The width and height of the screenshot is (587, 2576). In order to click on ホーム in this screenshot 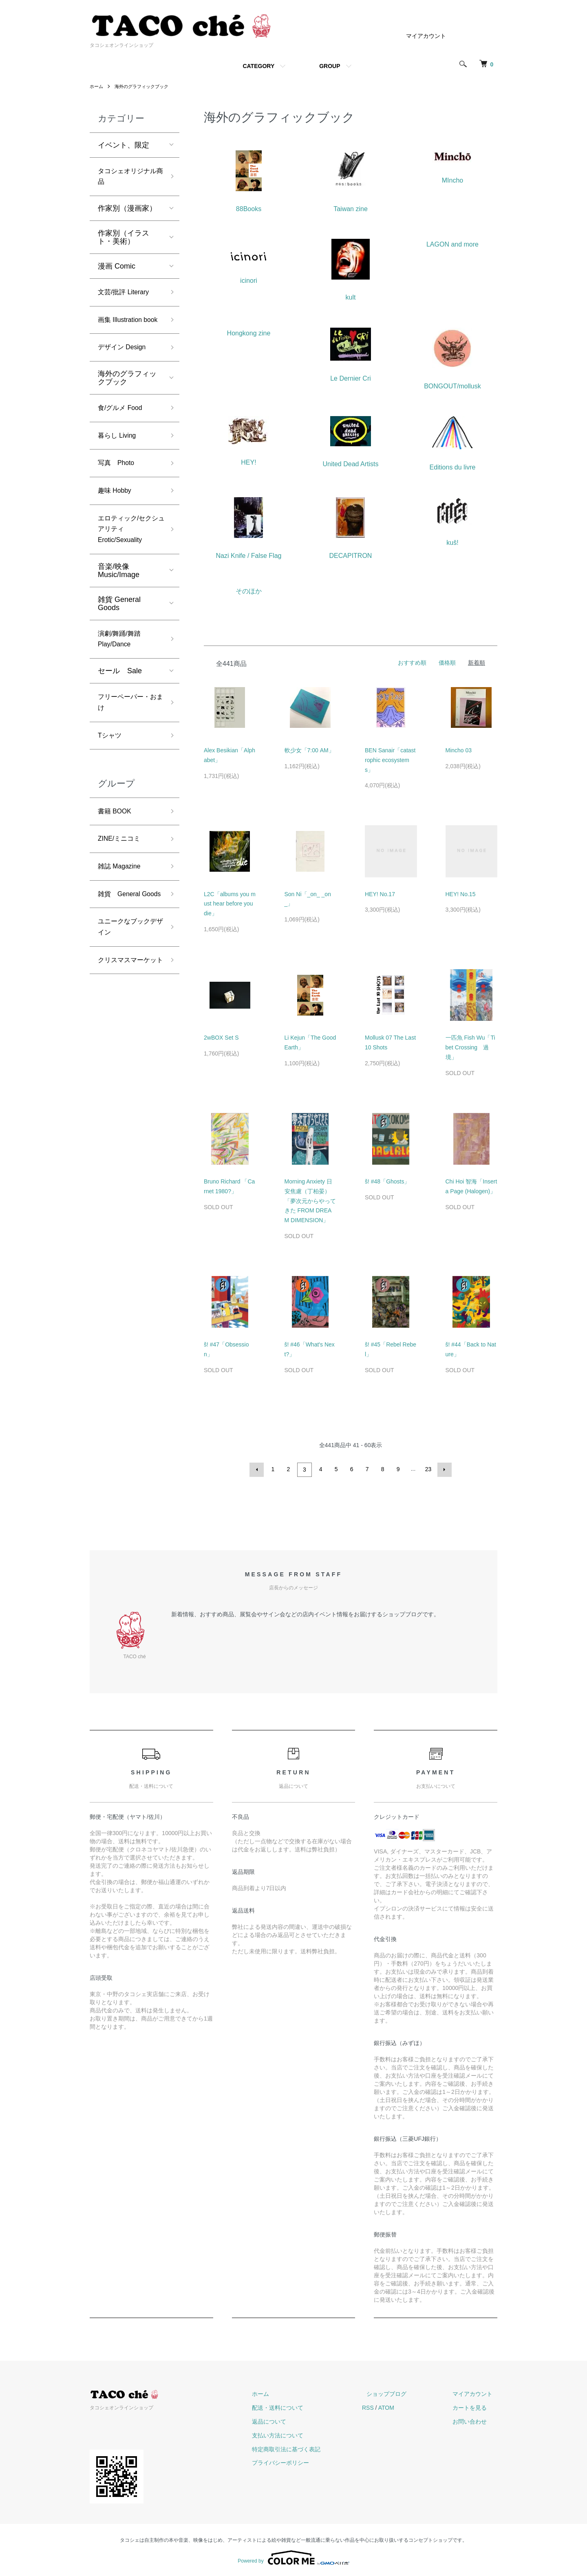, I will do `click(97, 86)`.